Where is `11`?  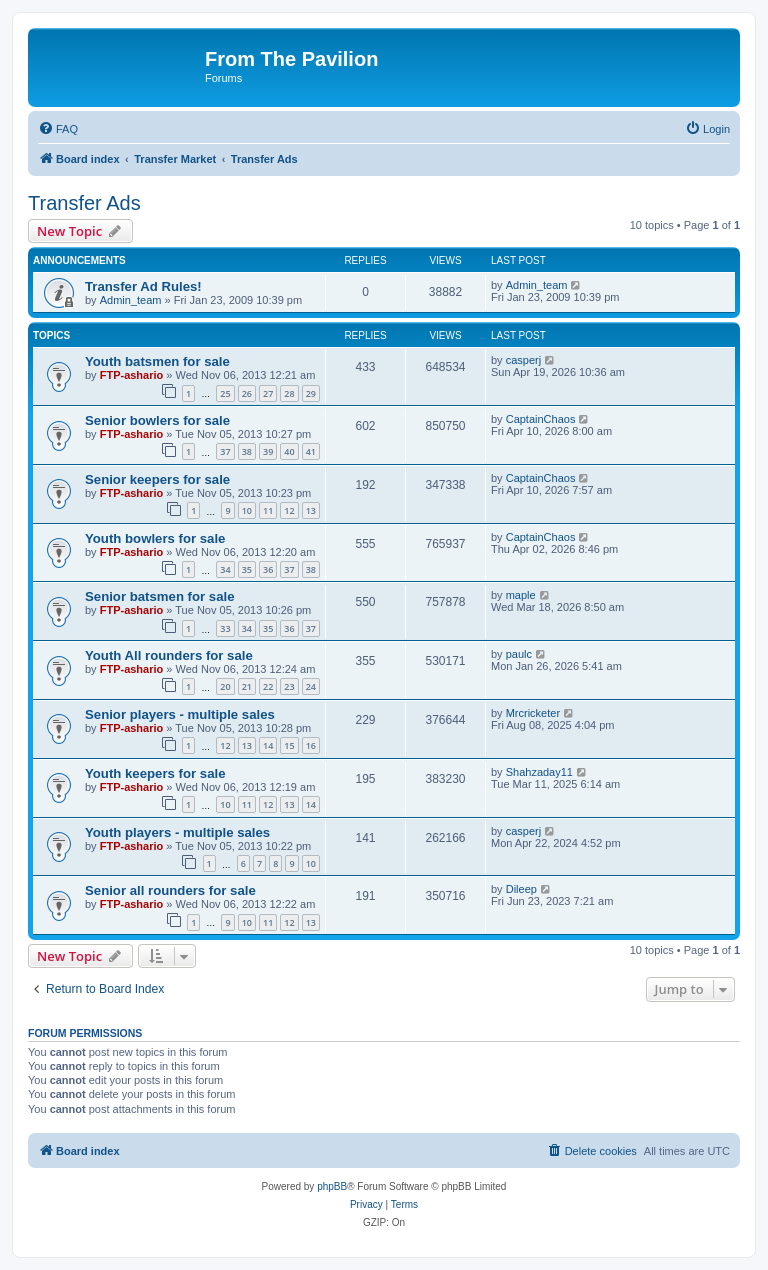
11 is located at coordinates (268, 510).